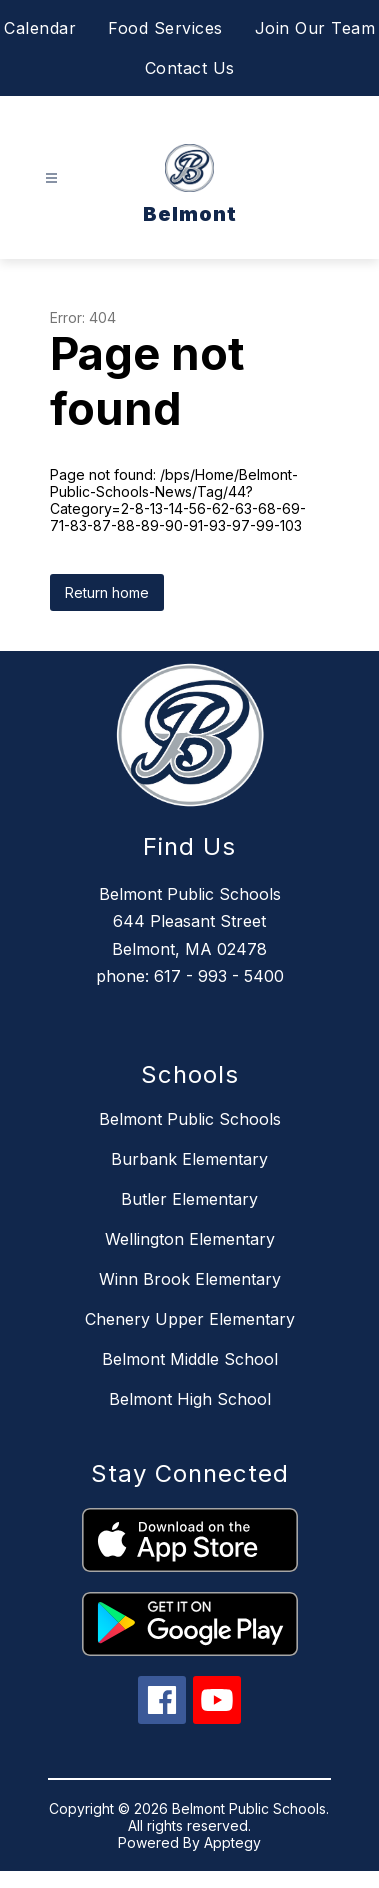 The width and height of the screenshot is (379, 1888). What do you see at coordinates (190, 1399) in the screenshot?
I see `Belmont High School` at bounding box center [190, 1399].